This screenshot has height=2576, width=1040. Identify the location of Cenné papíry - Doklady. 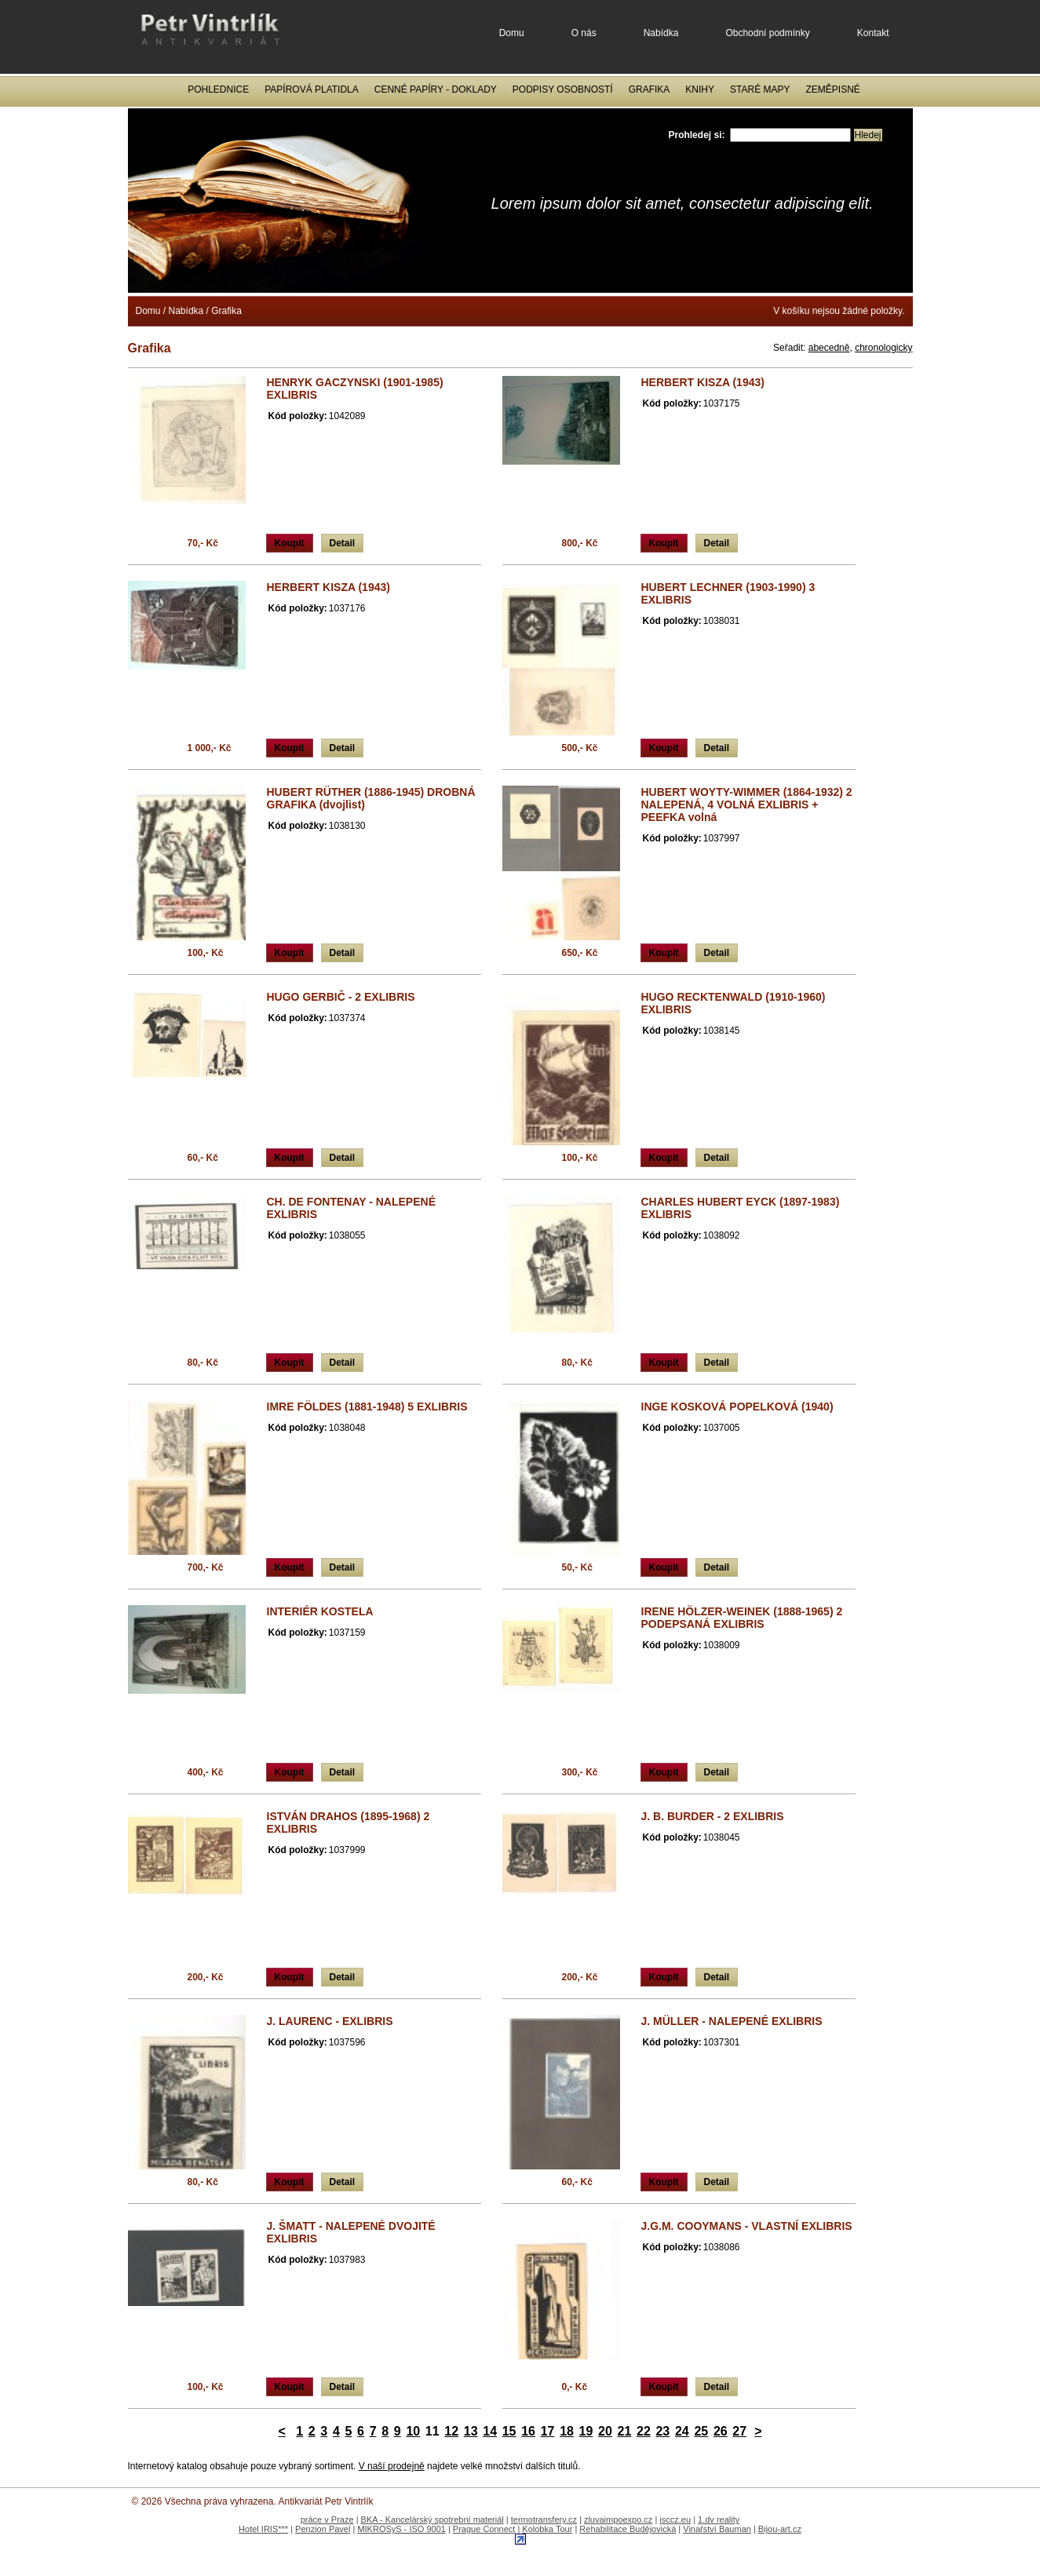
(435, 89).